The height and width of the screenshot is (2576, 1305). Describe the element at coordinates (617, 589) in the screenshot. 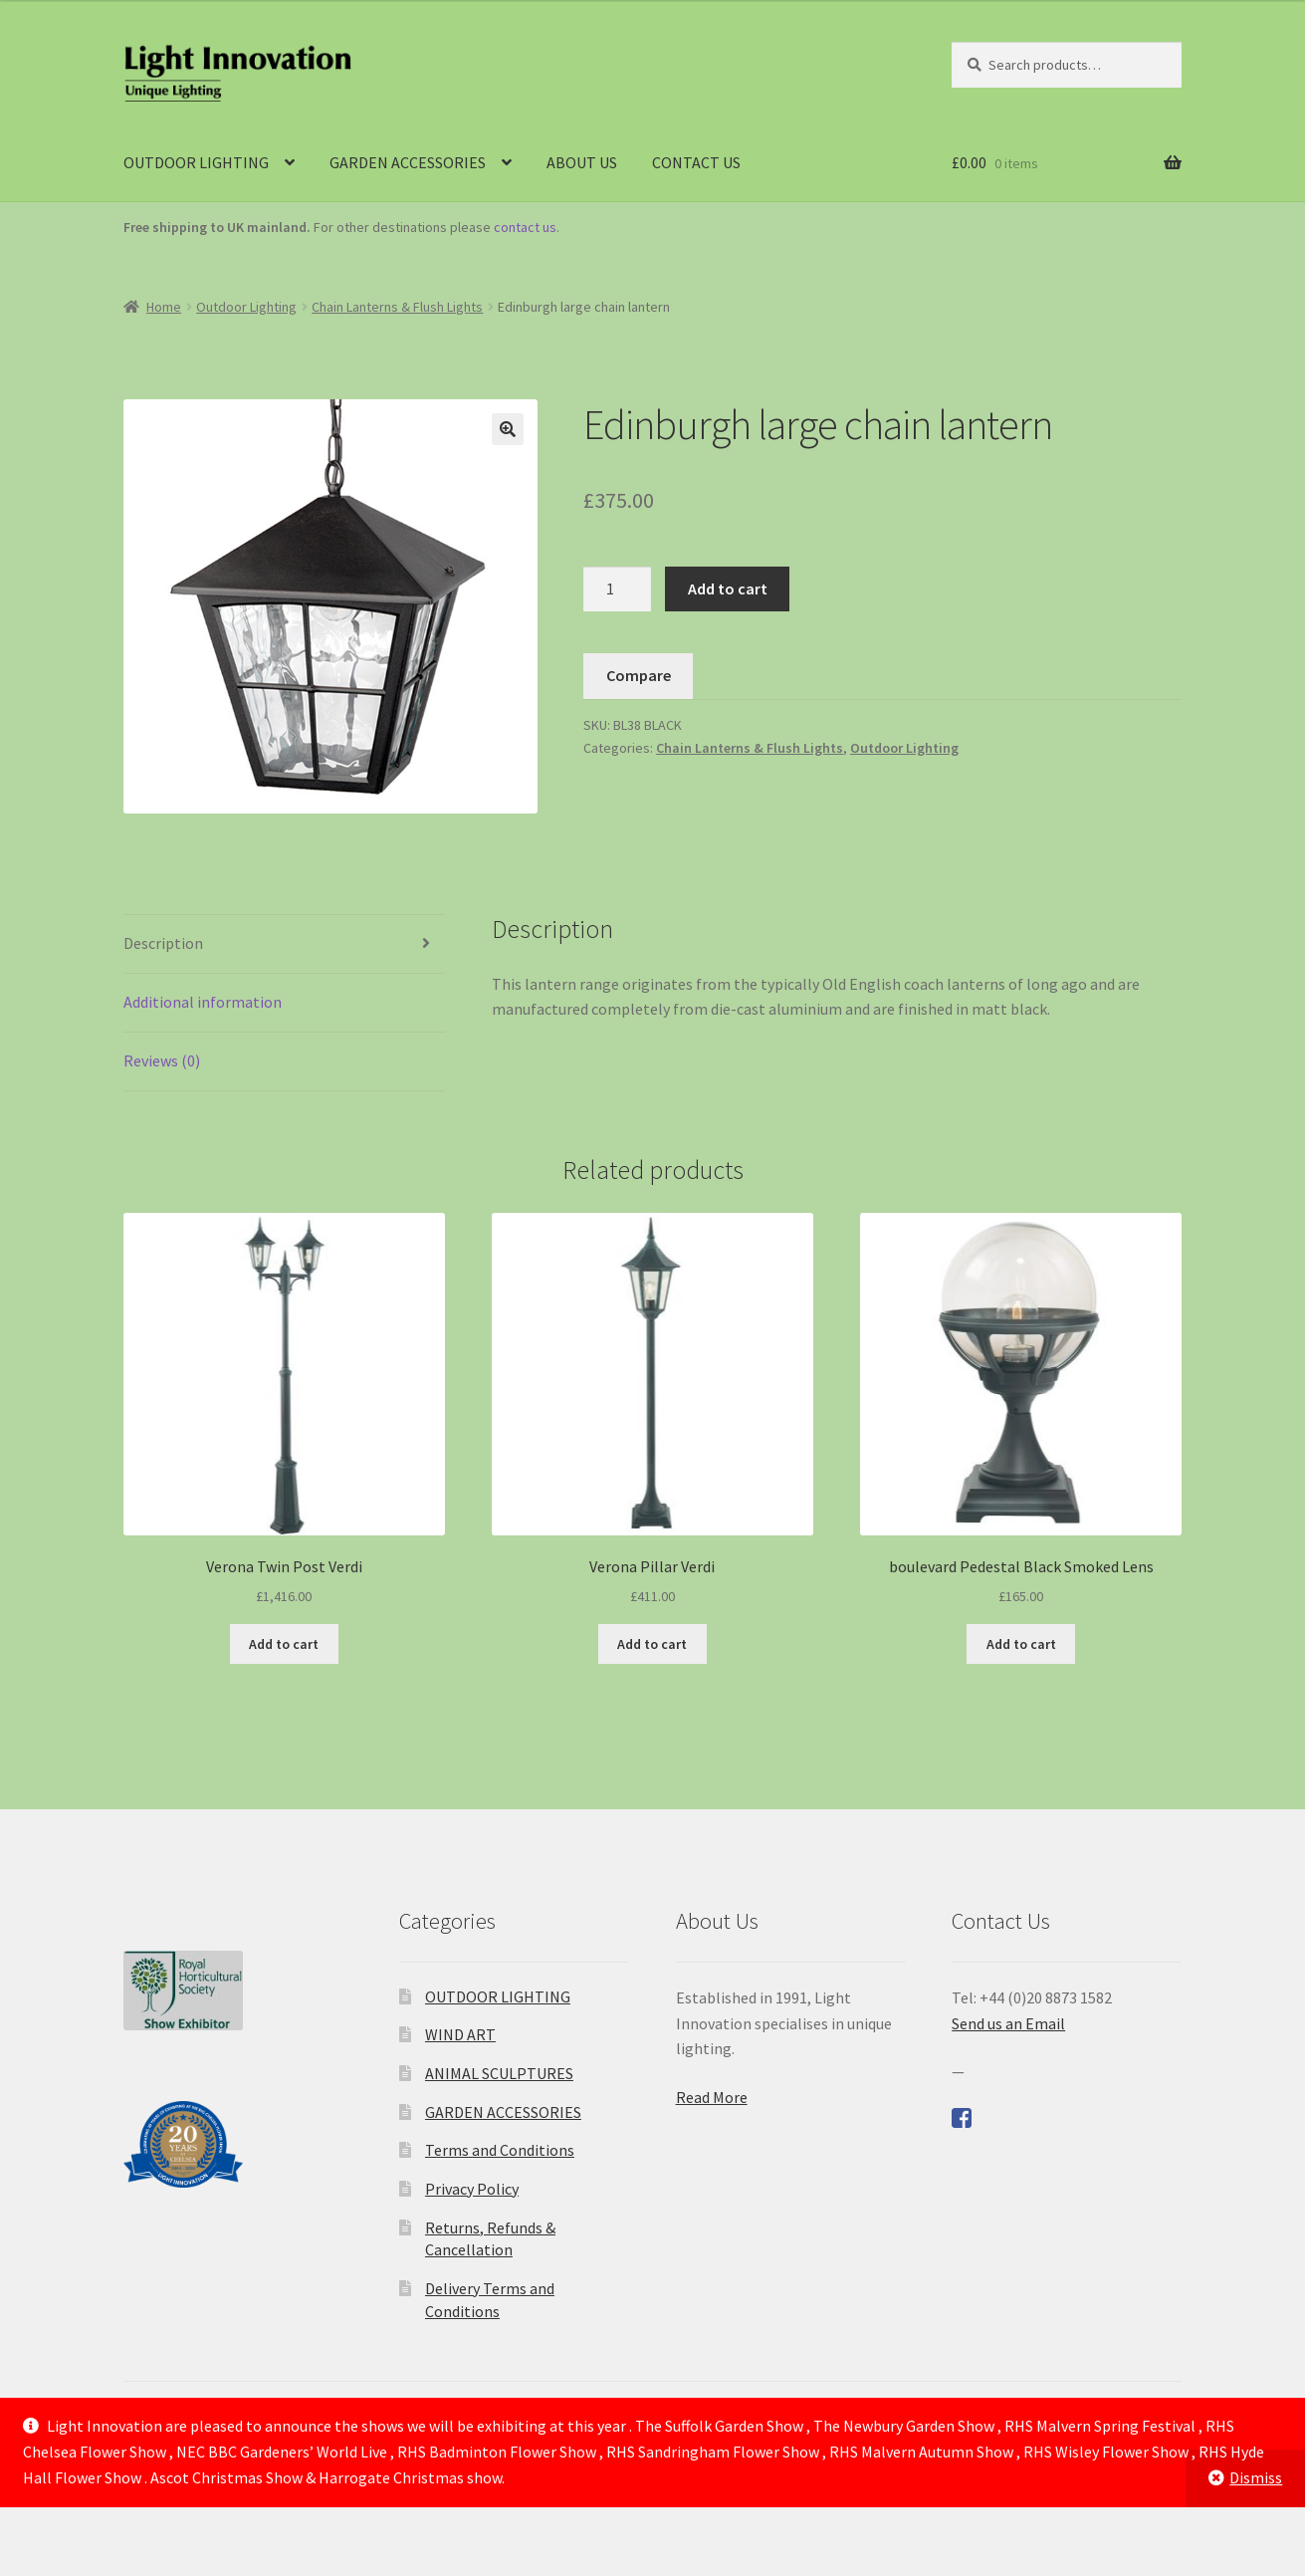

I see `[Product quantity]` at that location.